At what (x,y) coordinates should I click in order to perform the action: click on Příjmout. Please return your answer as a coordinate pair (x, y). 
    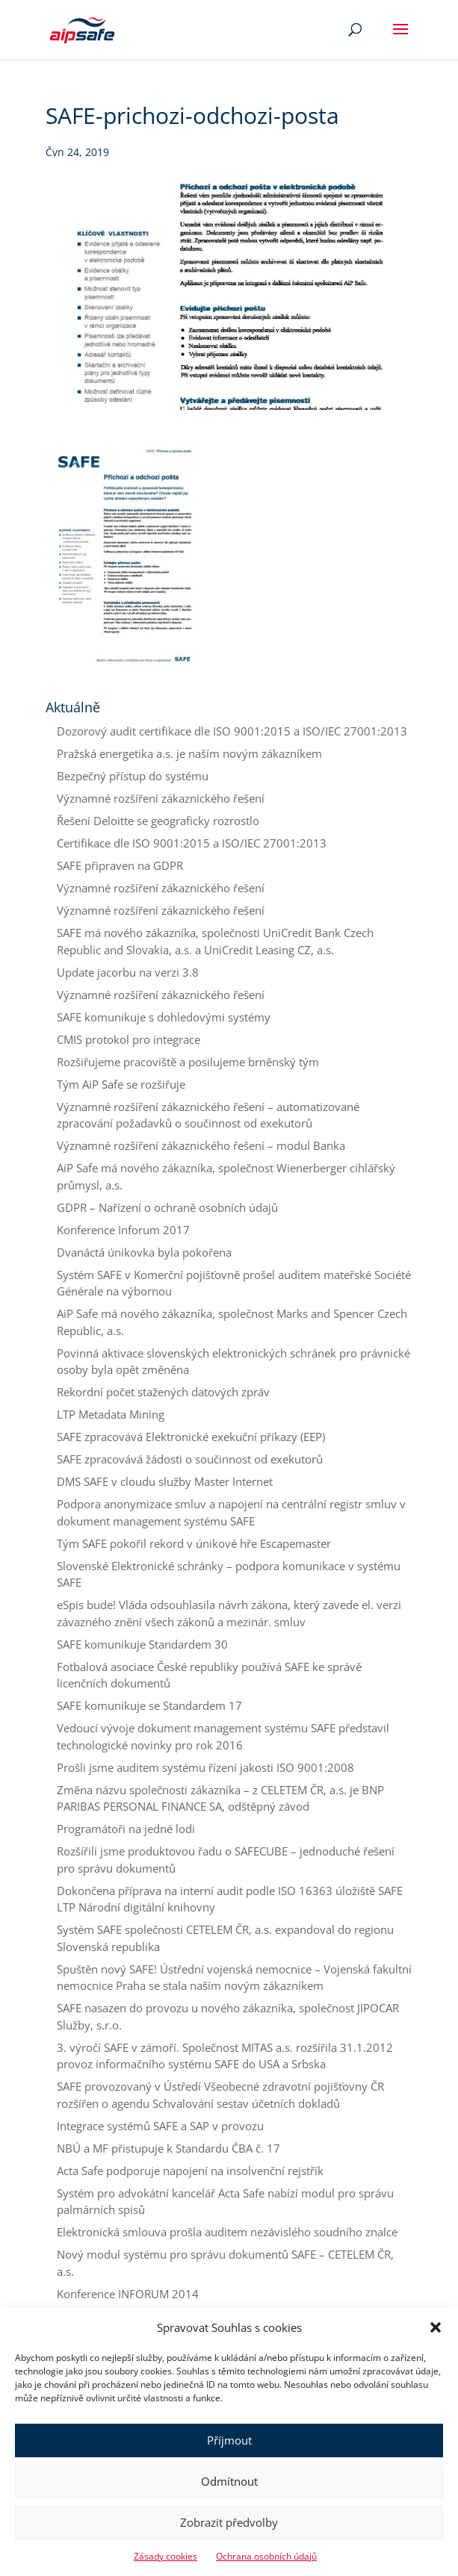
    Looking at the image, I should click on (229, 2440).